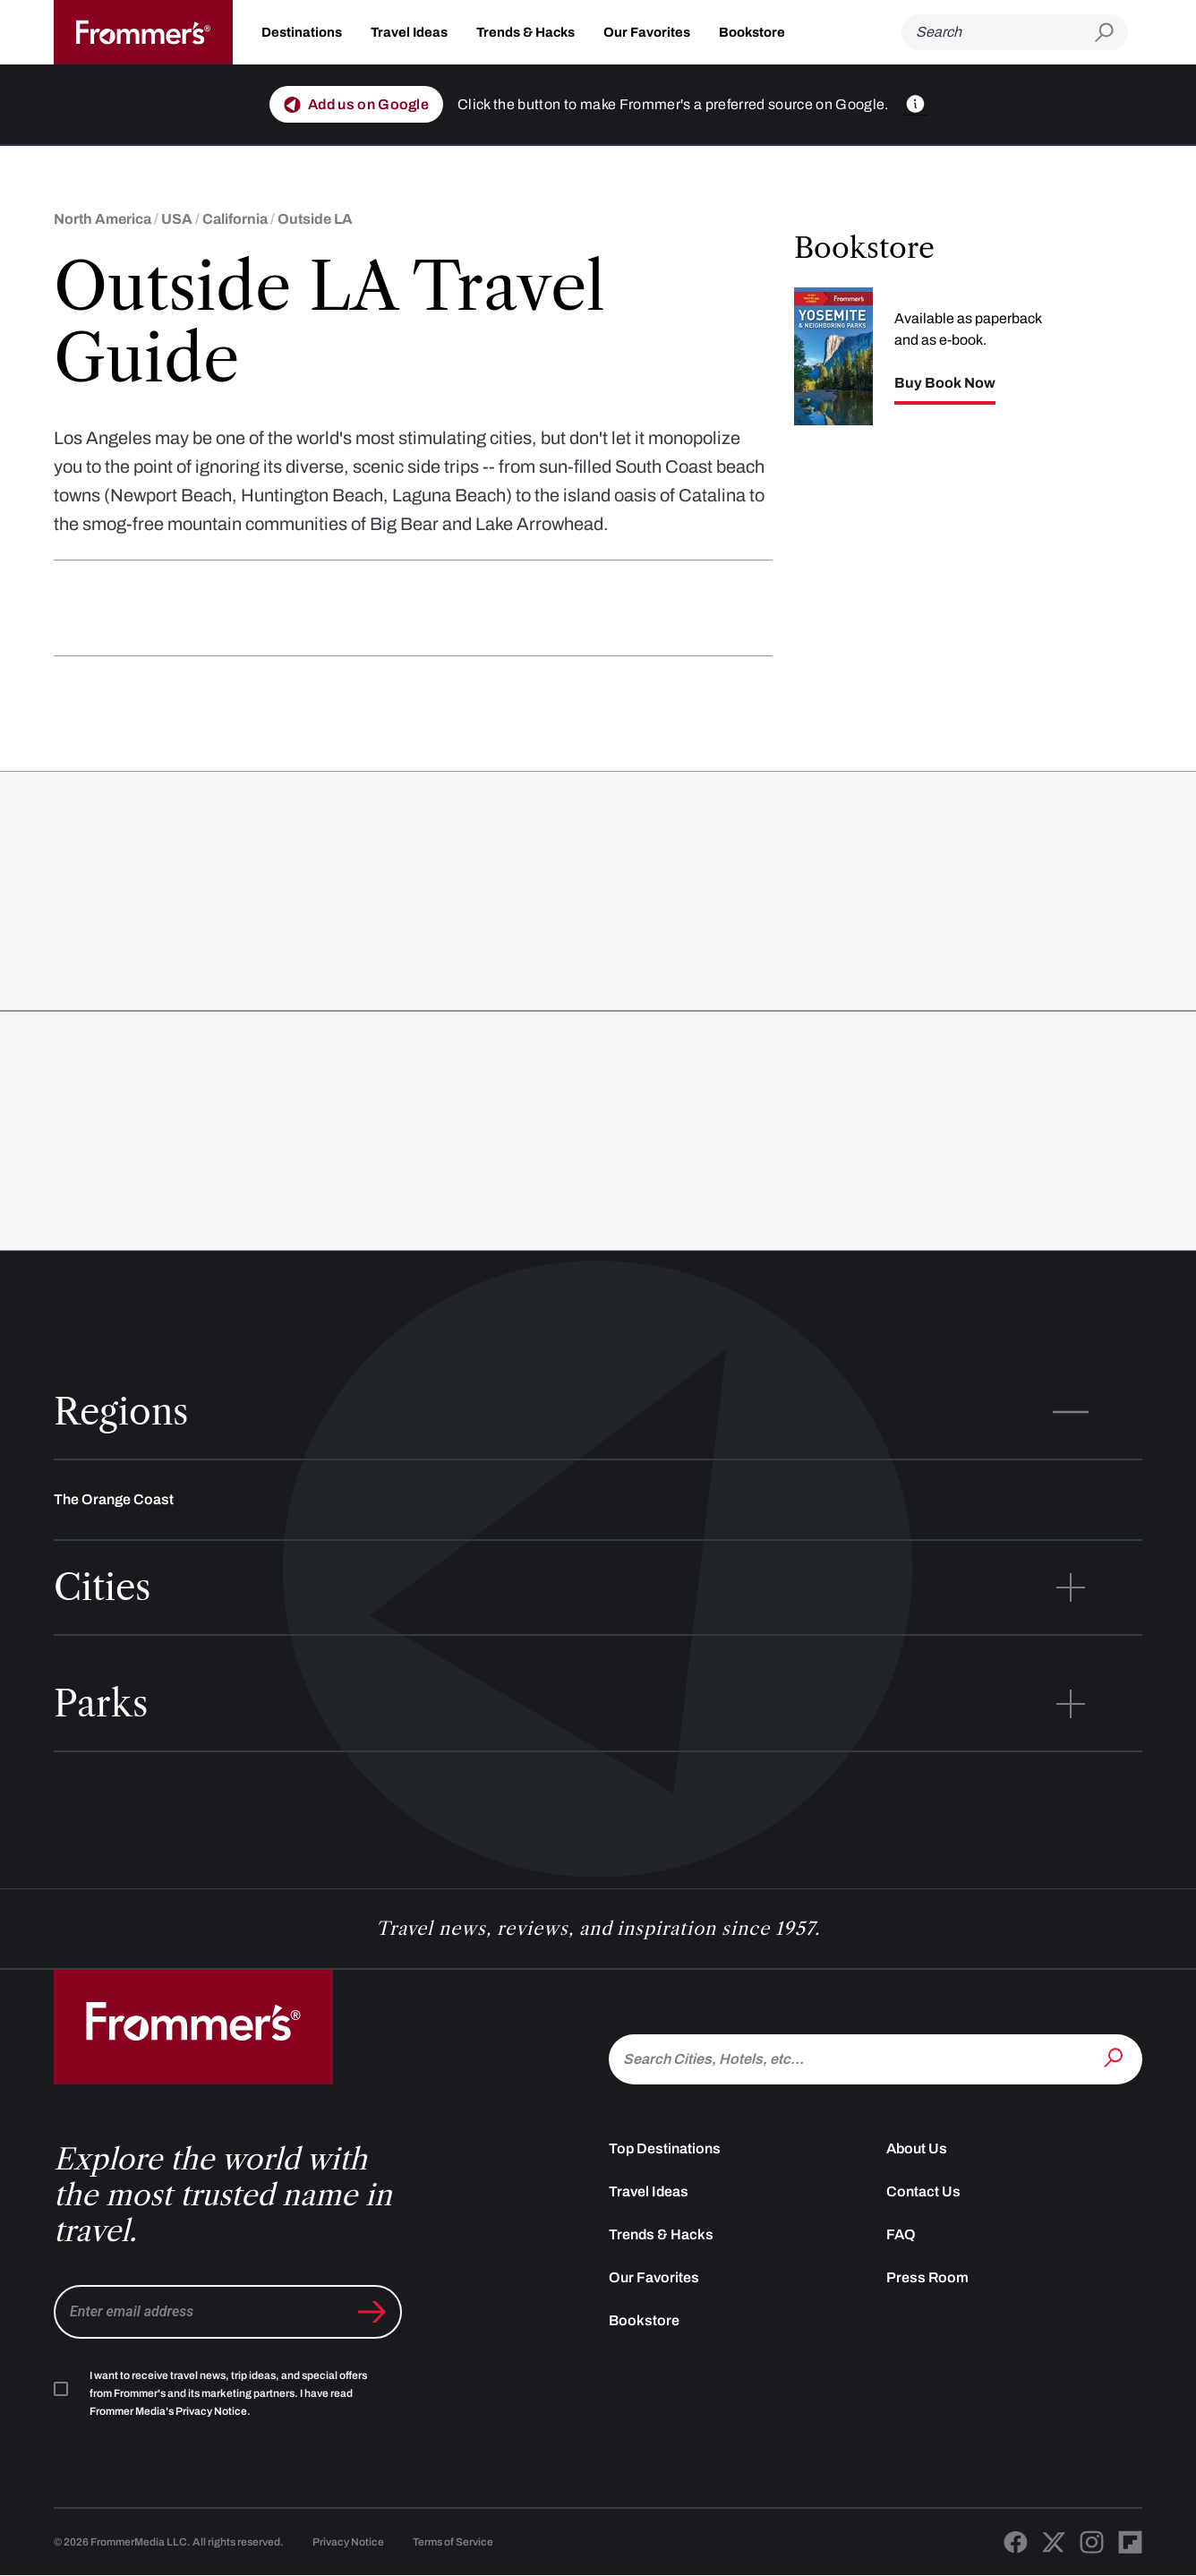  What do you see at coordinates (901, 2234) in the screenshot?
I see `FAQ` at bounding box center [901, 2234].